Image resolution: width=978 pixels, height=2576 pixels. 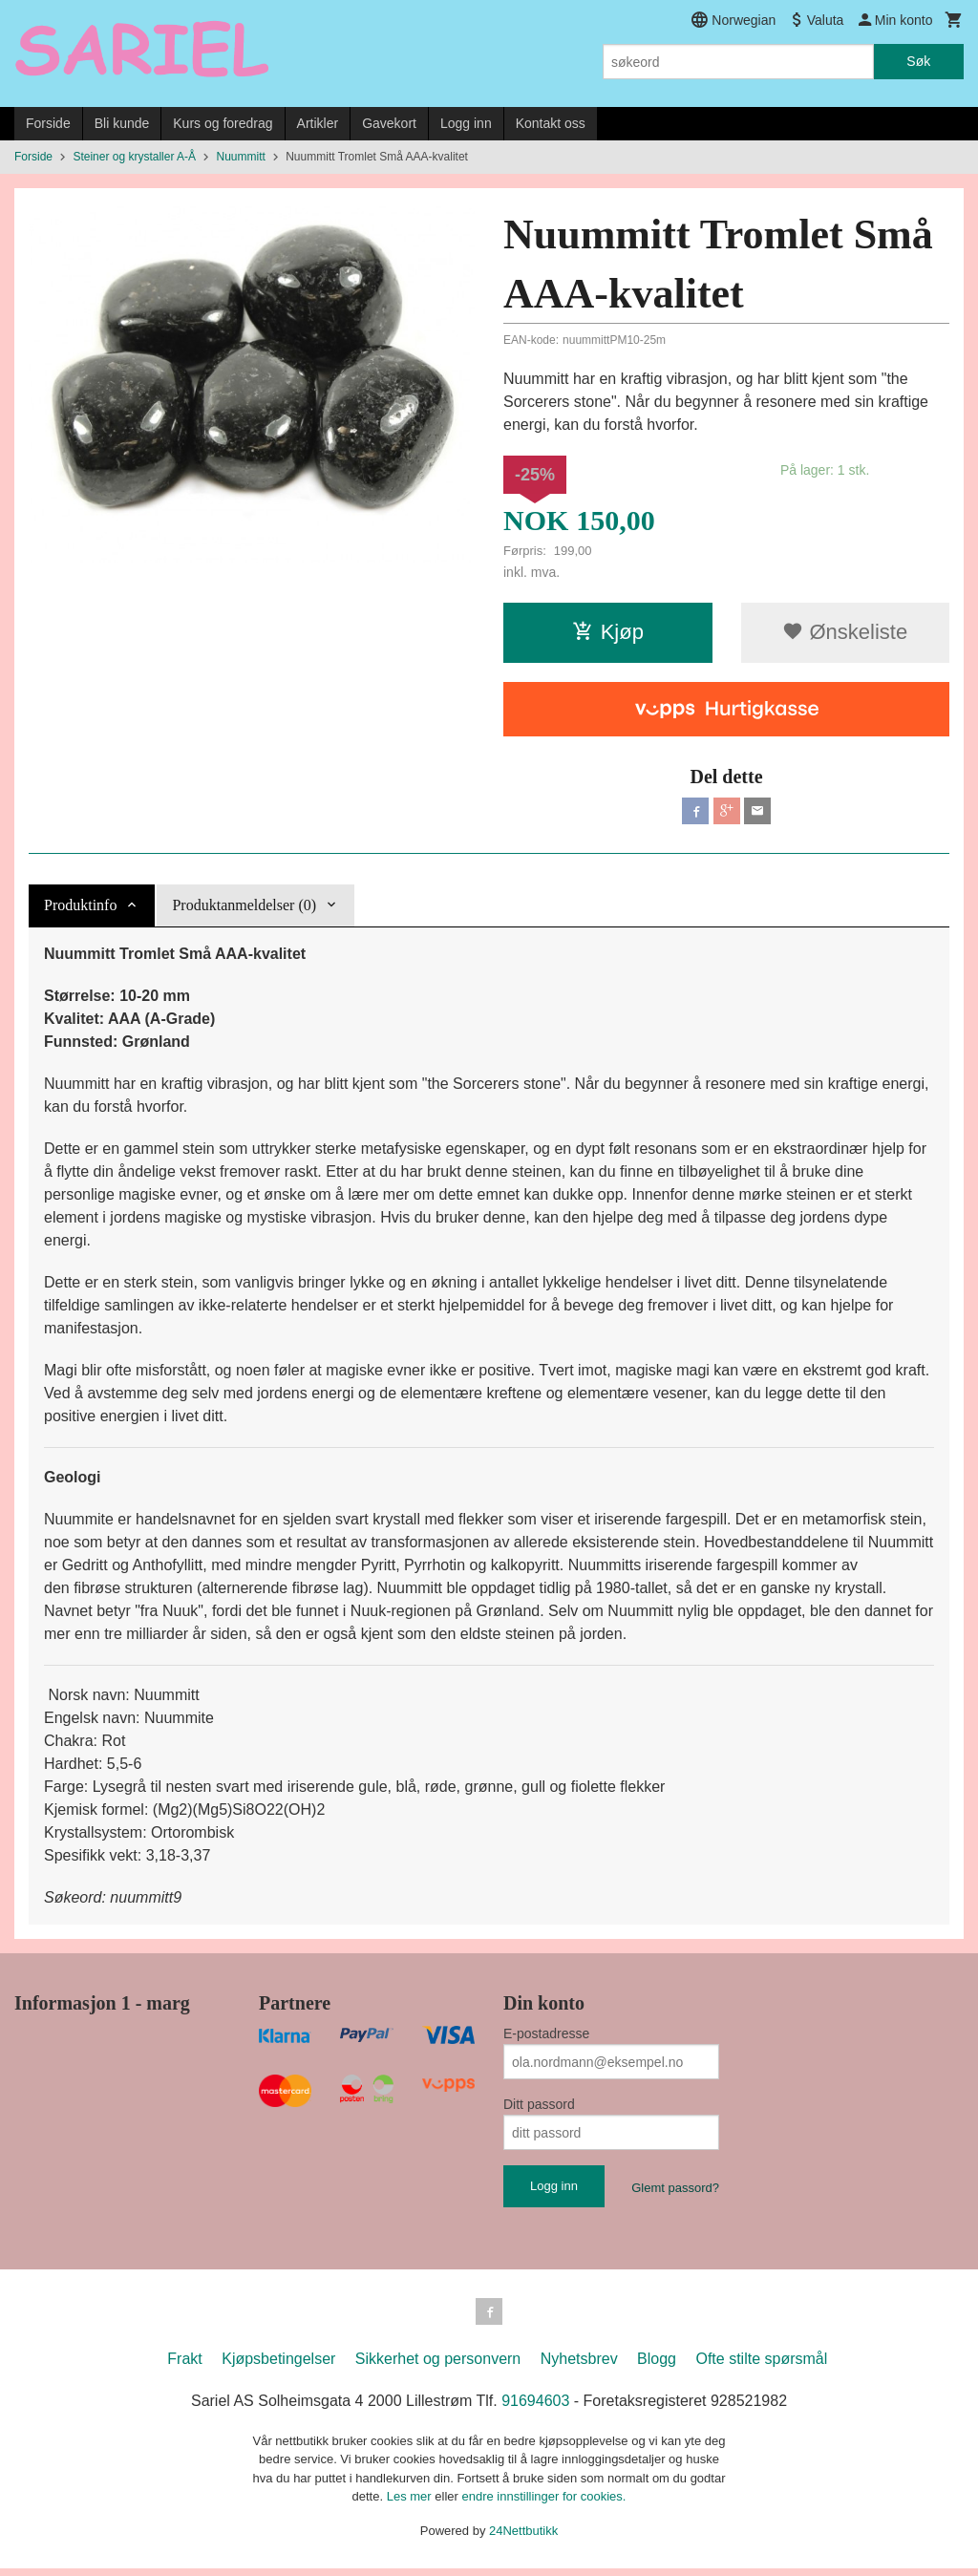 I want to click on Logg inn, so click(x=466, y=123).